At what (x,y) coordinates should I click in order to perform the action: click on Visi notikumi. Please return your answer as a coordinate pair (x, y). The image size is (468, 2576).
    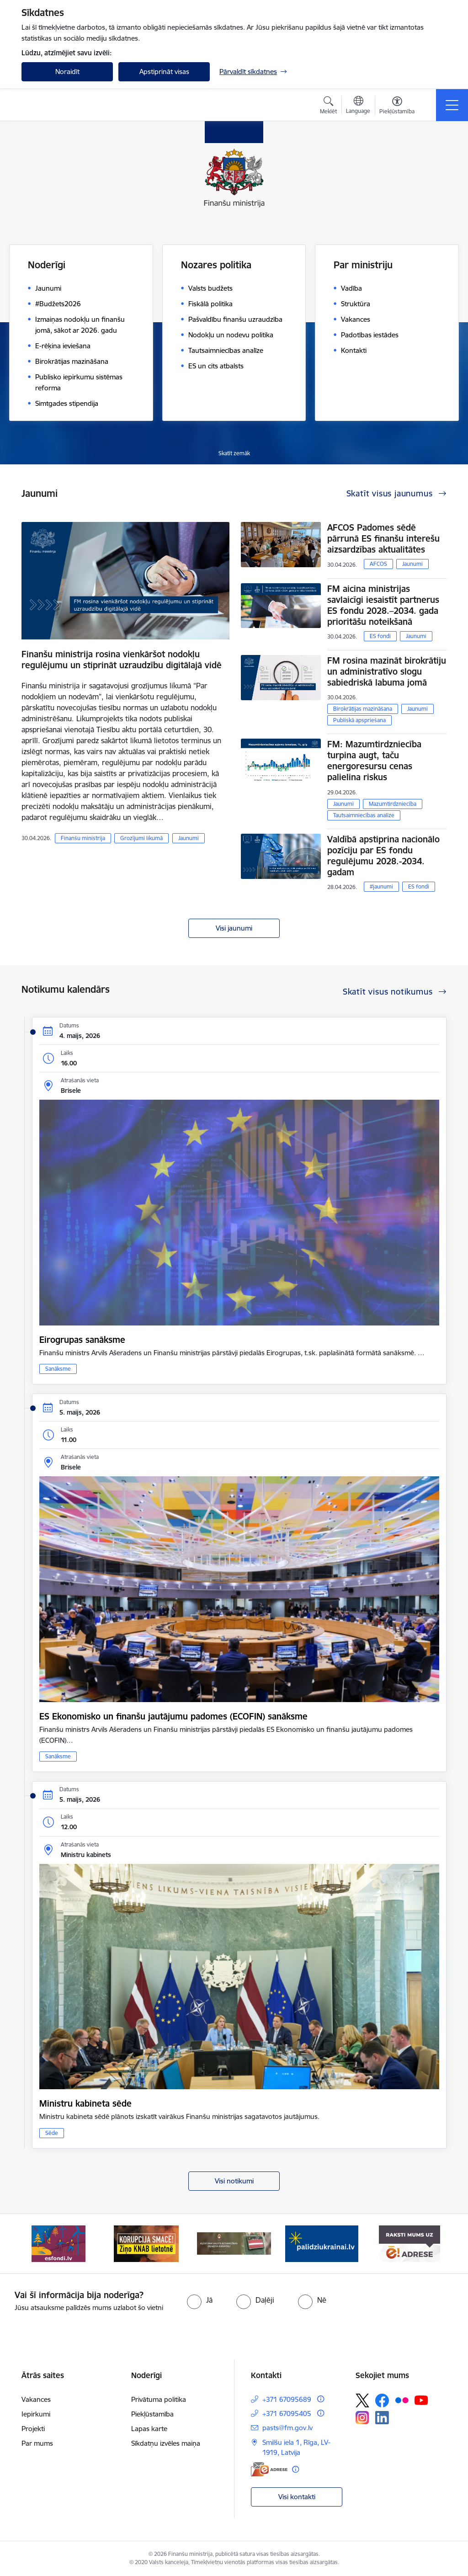
    Looking at the image, I should click on (234, 2181).